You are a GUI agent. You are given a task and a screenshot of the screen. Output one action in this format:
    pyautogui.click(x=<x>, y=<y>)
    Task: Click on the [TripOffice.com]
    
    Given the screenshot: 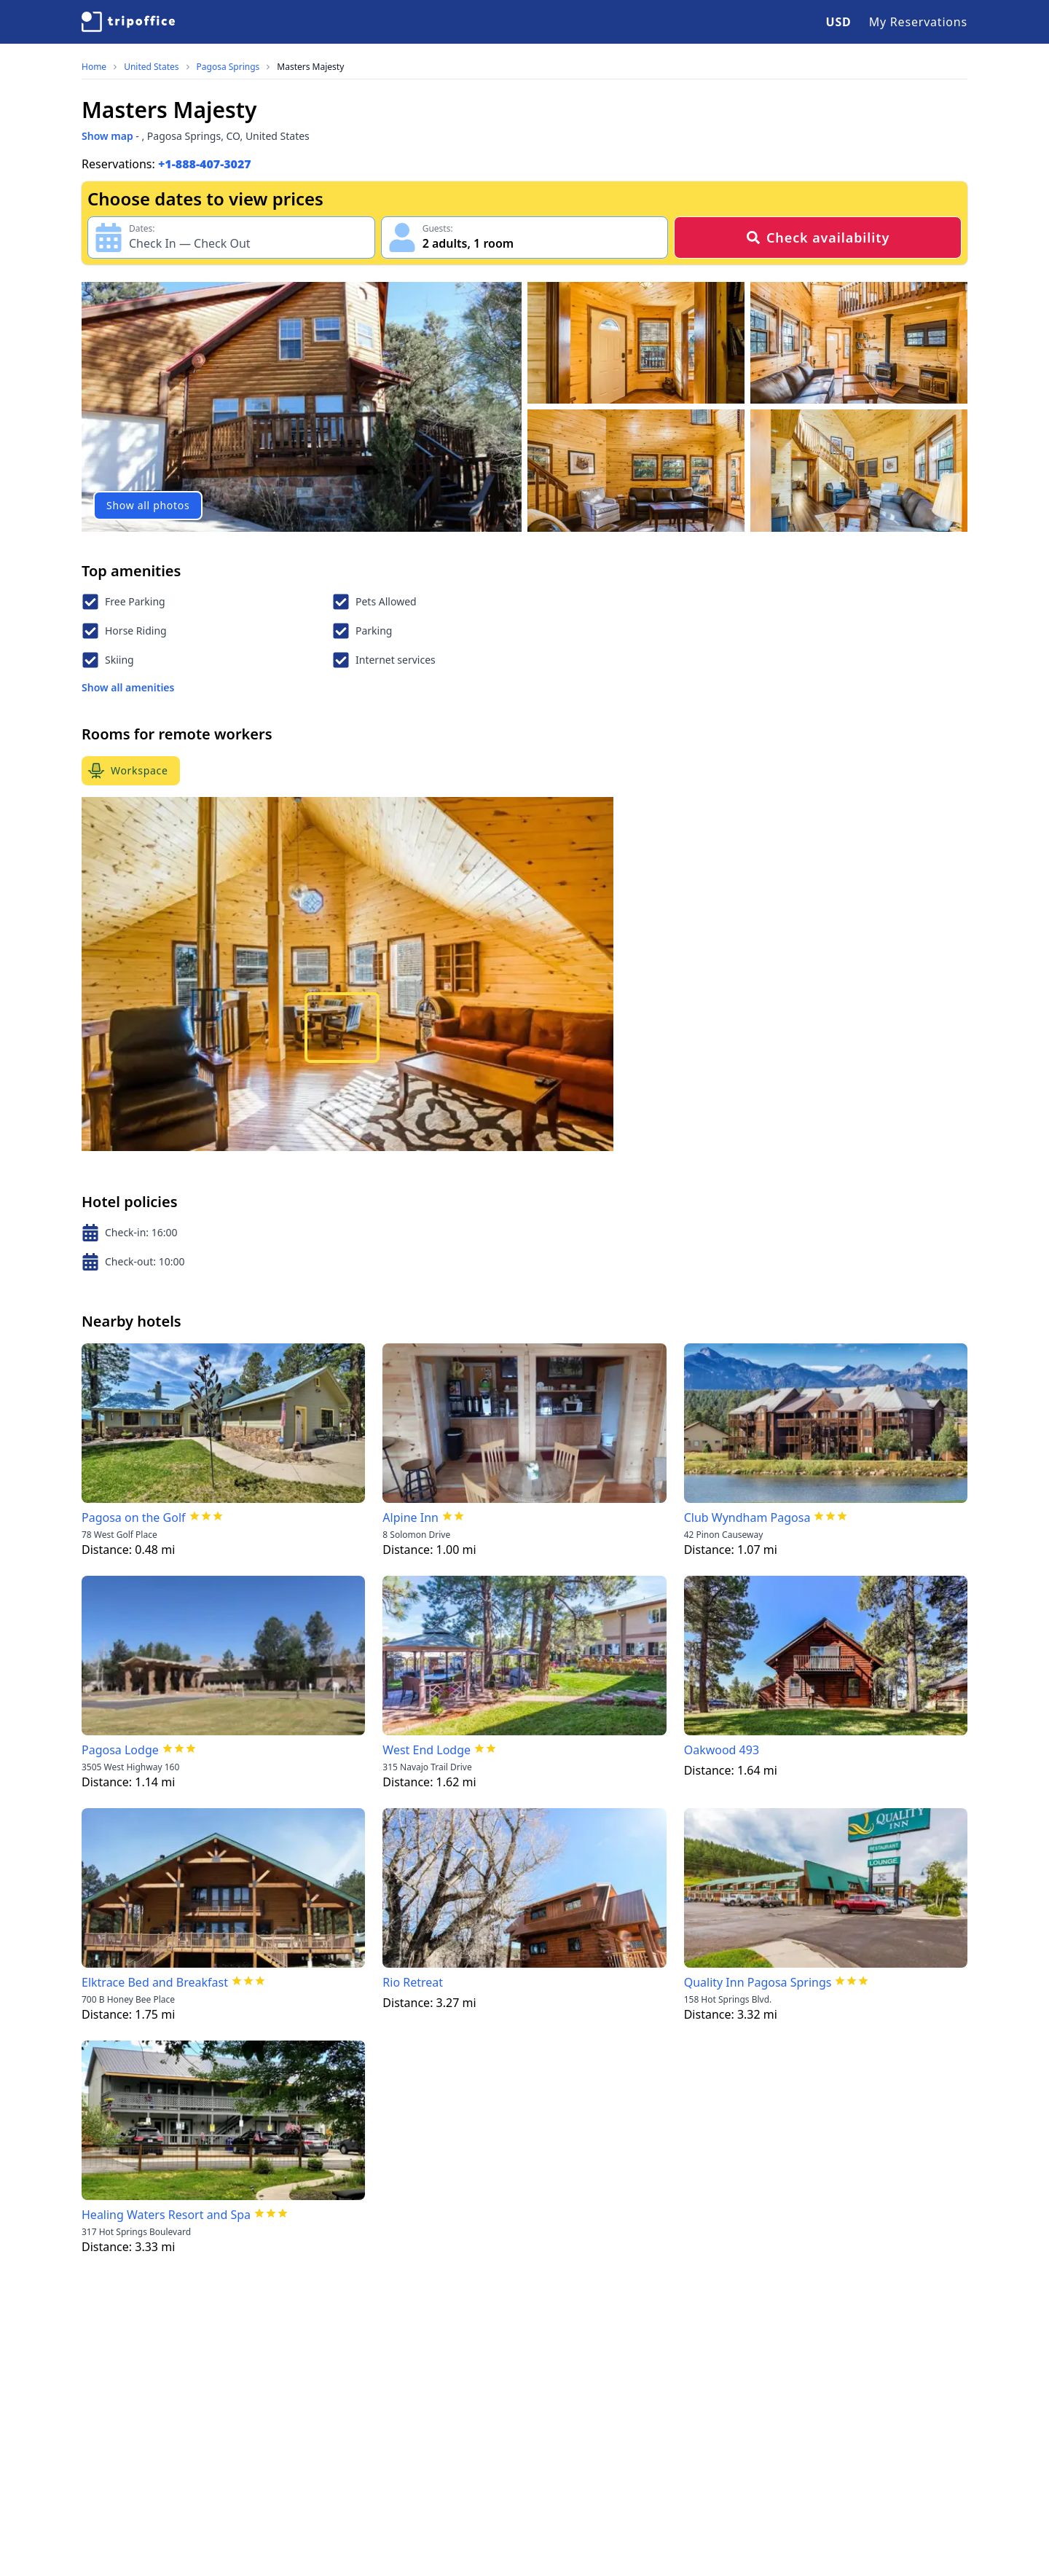 What is the action you would take?
    pyautogui.click(x=128, y=22)
    